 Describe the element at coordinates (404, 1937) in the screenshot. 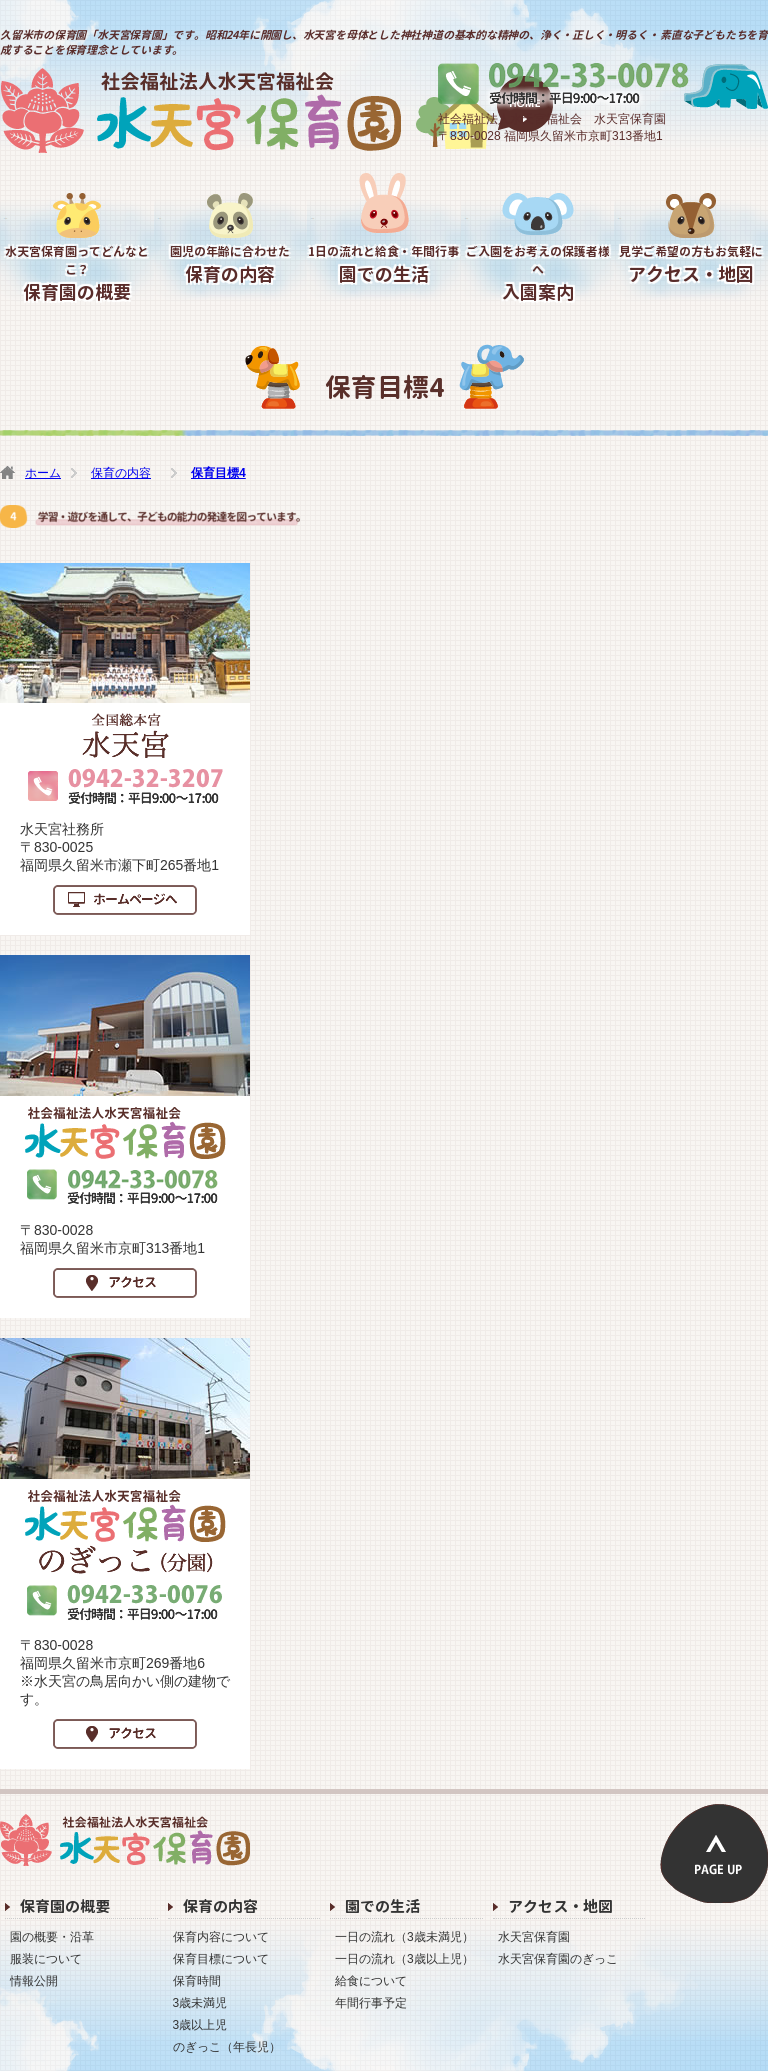

I see `一日の流れ（3歳未満児）` at that location.